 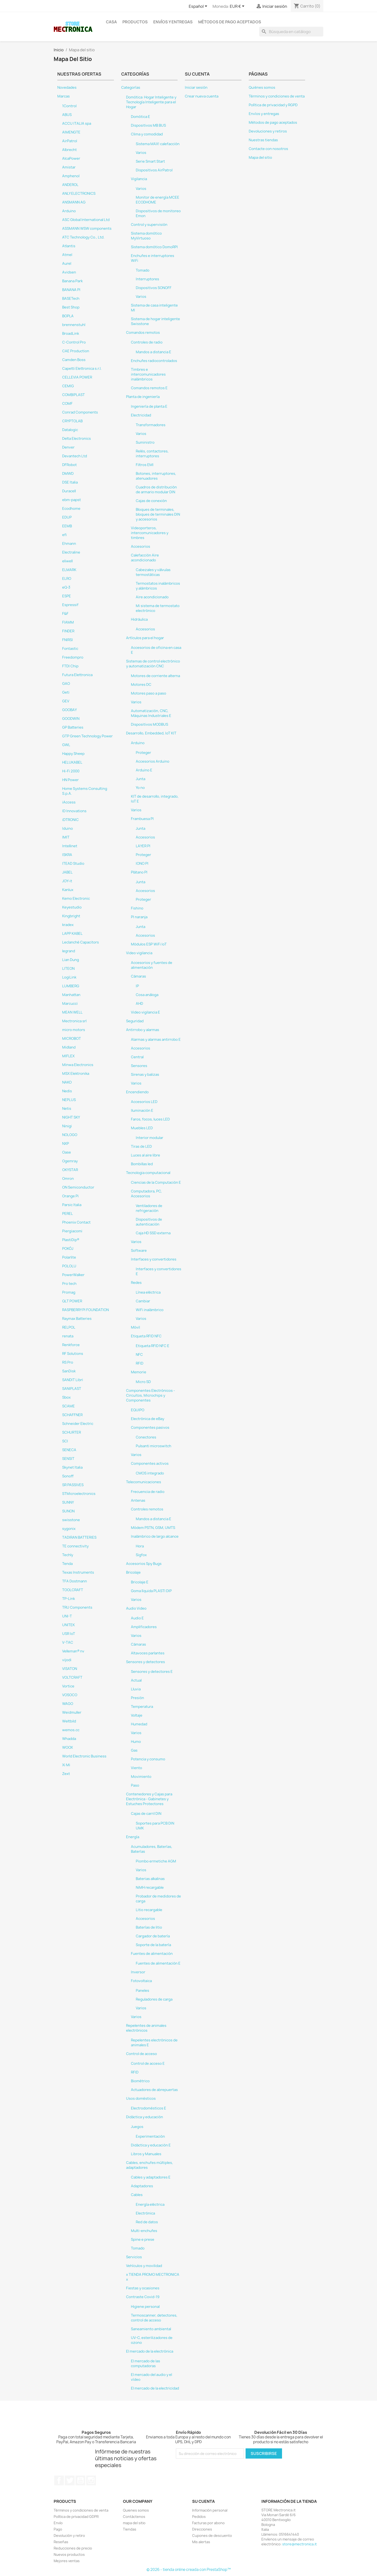 I want to click on Bricolaje E, so click(x=139, y=1582).